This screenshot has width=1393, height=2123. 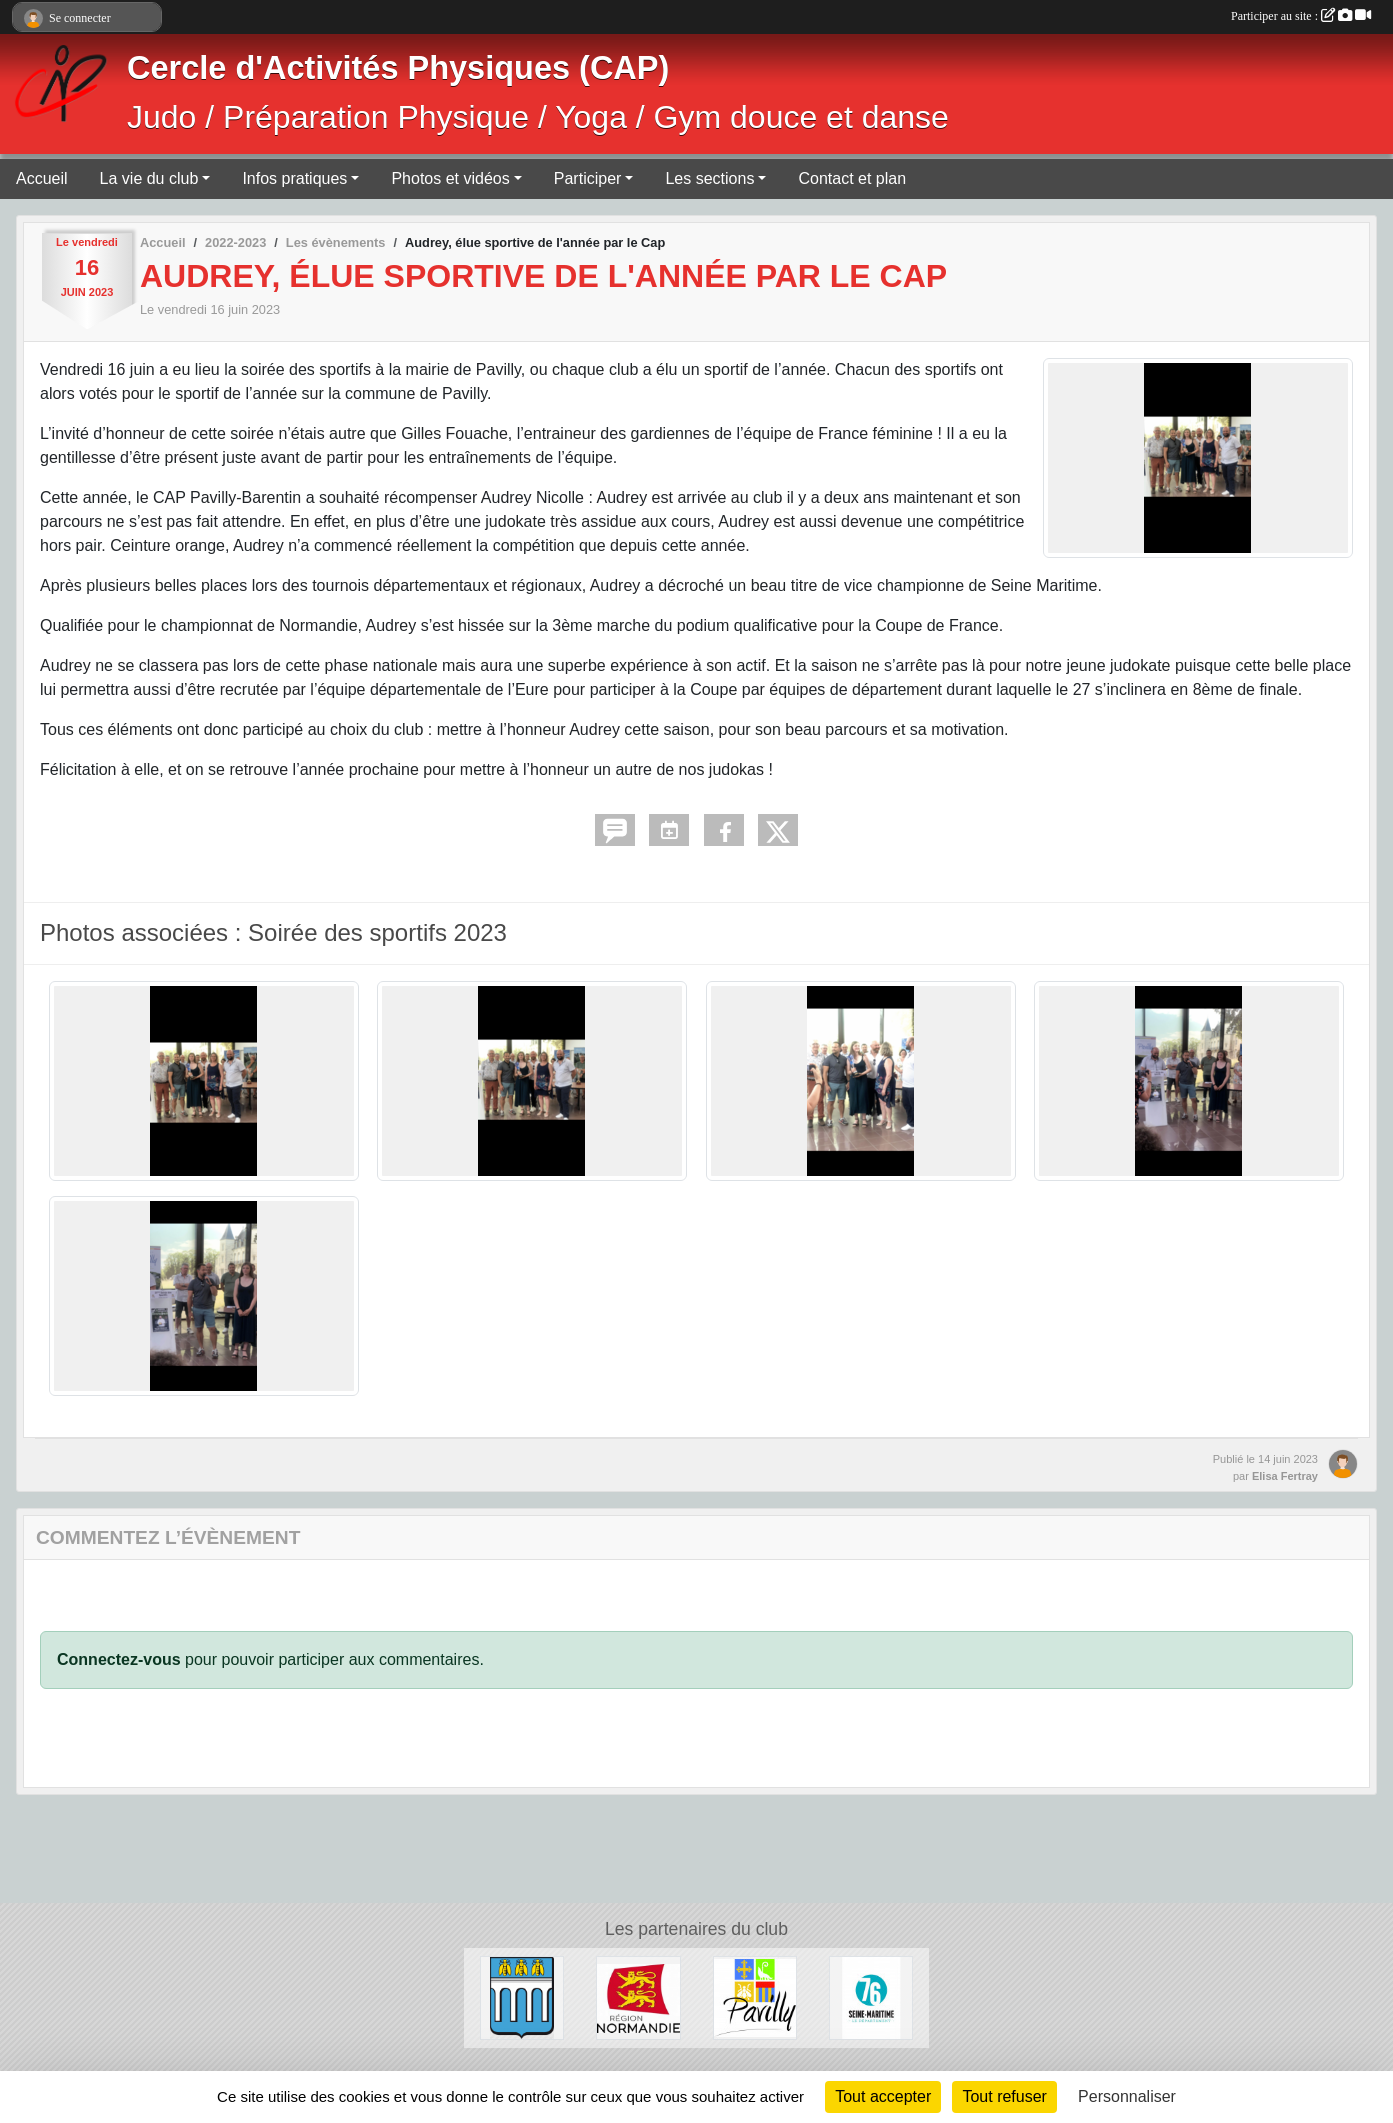 I want to click on Contact et plan, so click(x=852, y=178).